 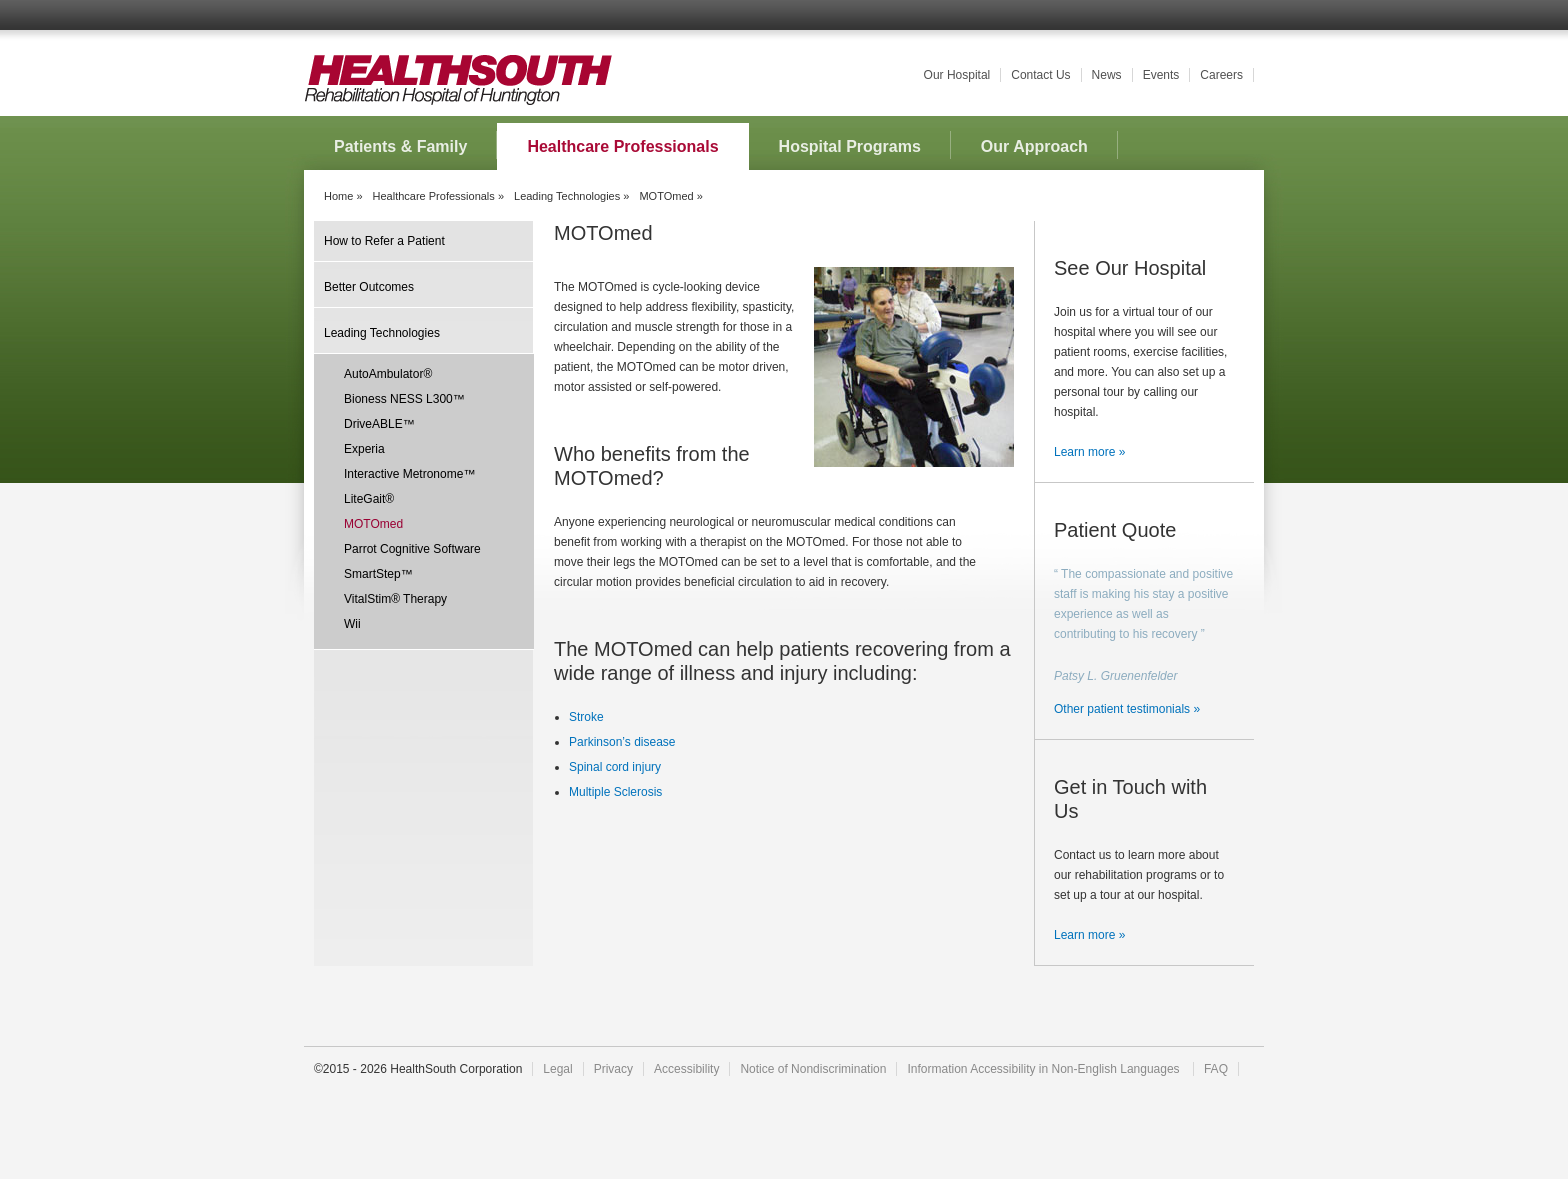 I want to click on VitalStim® Therapy, so click(x=395, y=599).